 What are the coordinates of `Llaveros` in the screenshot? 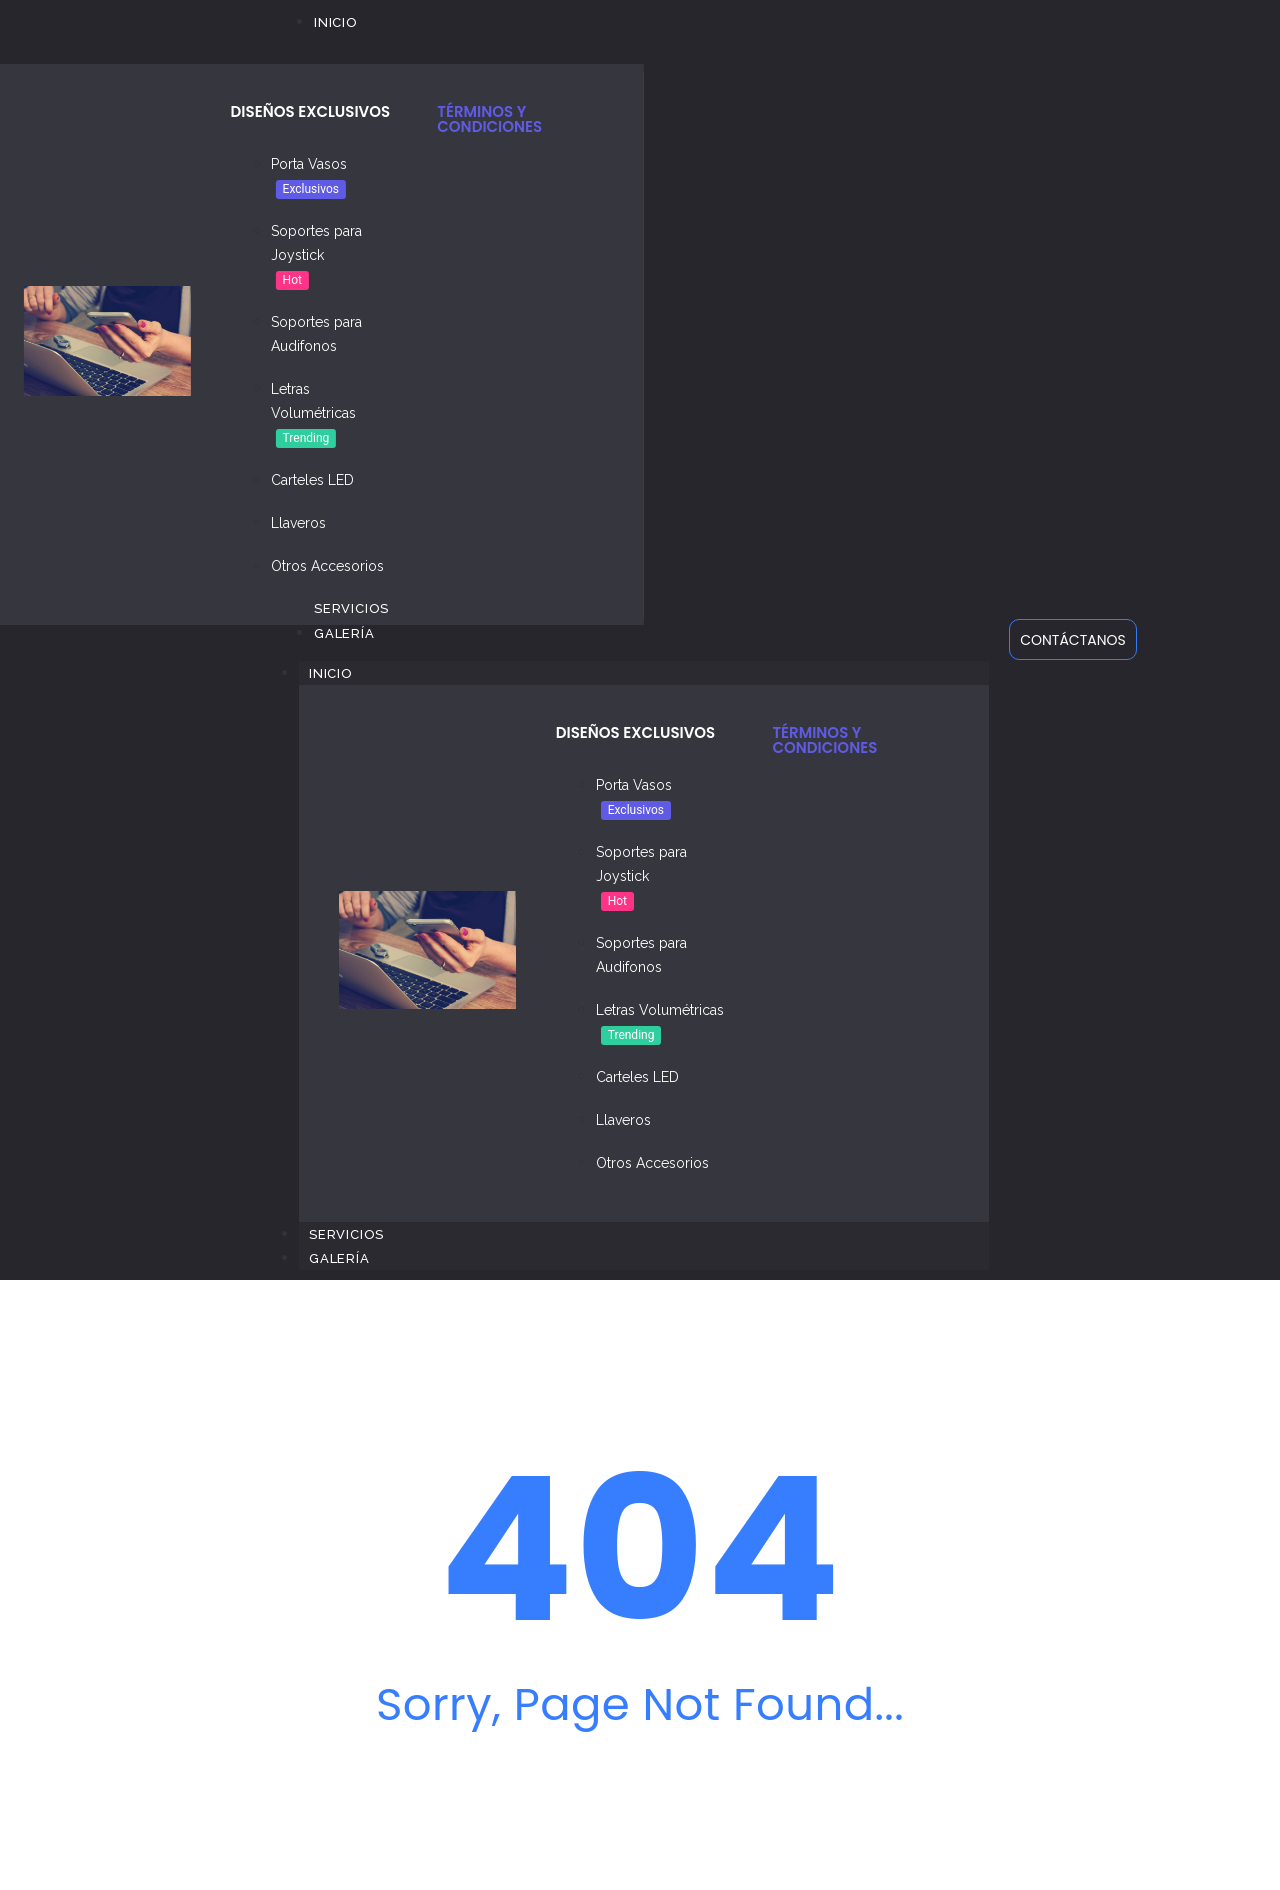 It's located at (298, 523).